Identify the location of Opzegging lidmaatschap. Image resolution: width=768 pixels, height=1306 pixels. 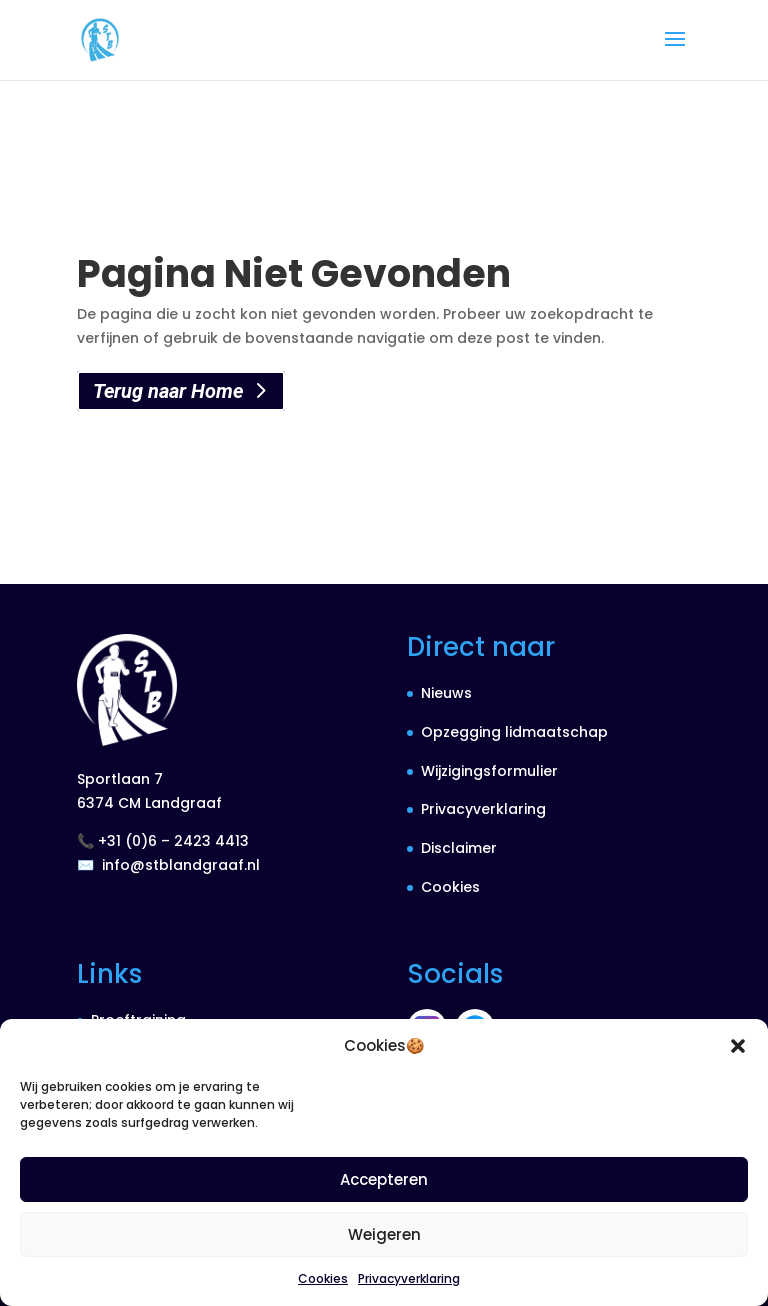
(514, 732).